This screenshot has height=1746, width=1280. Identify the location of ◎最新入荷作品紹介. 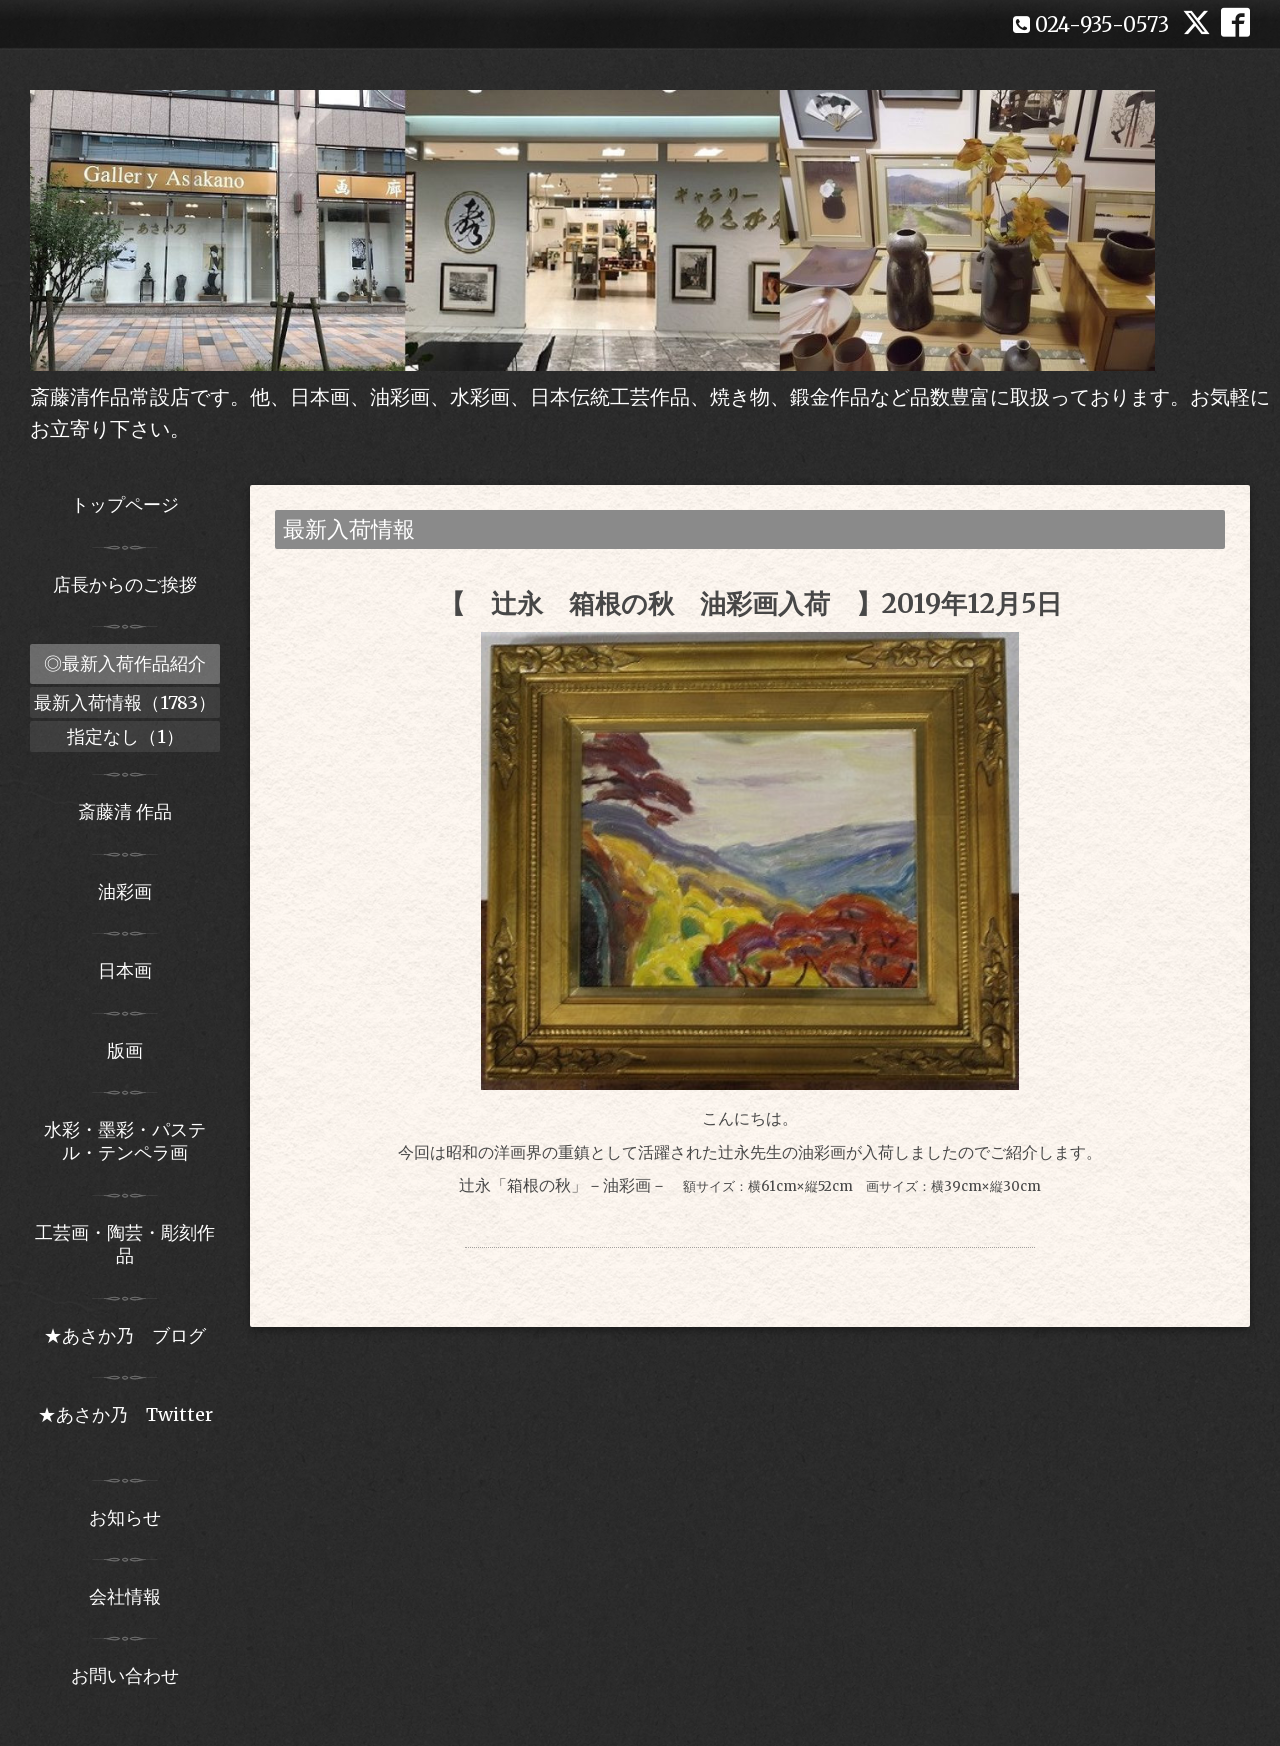
(125, 663).